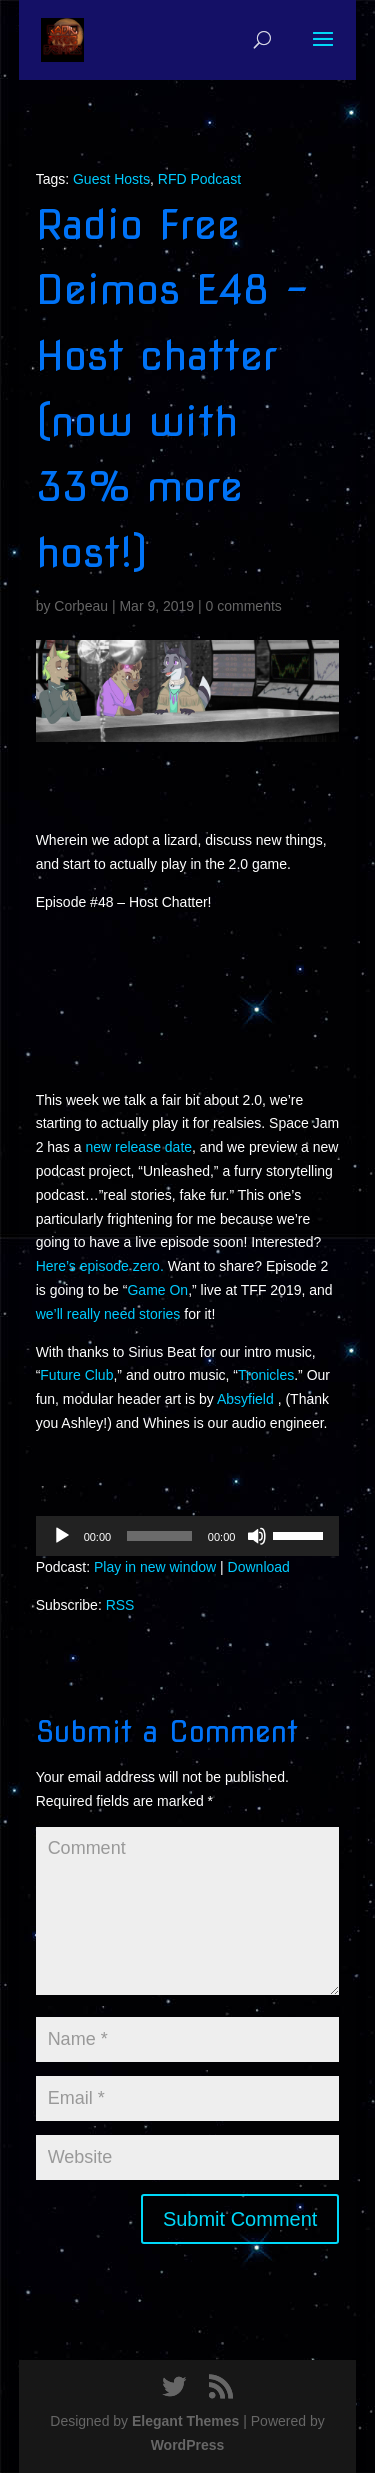  Describe the element at coordinates (185, 2421) in the screenshot. I see `Elegant Themes` at that location.